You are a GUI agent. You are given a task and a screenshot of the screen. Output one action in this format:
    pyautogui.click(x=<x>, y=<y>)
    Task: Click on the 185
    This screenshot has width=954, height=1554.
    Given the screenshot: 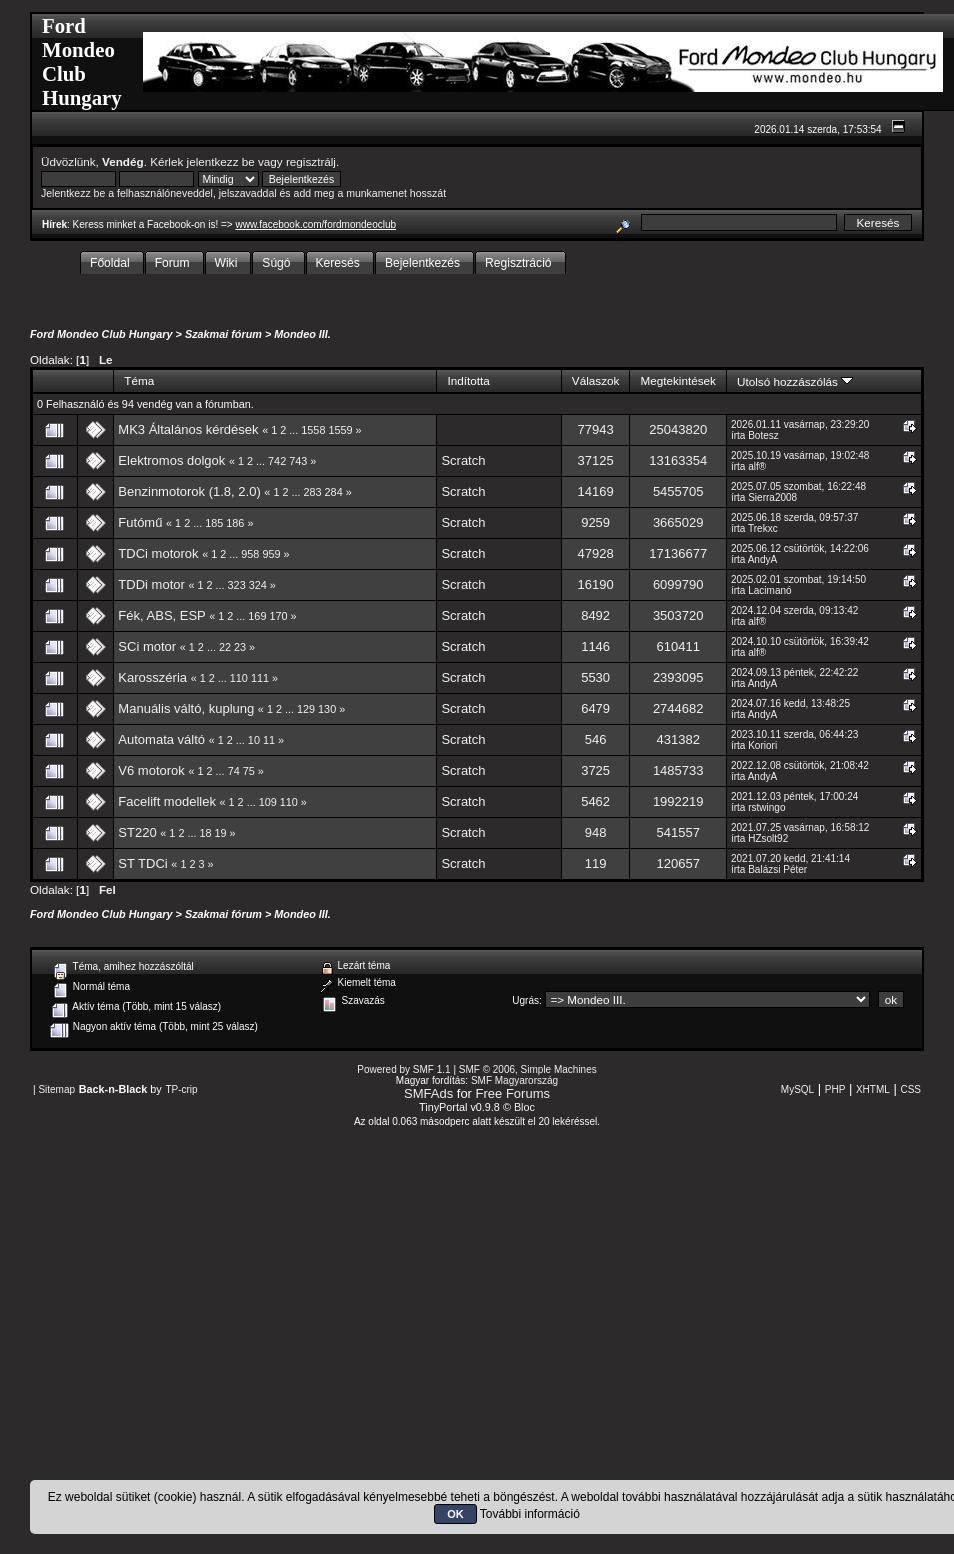 What is the action you would take?
    pyautogui.click(x=214, y=523)
    